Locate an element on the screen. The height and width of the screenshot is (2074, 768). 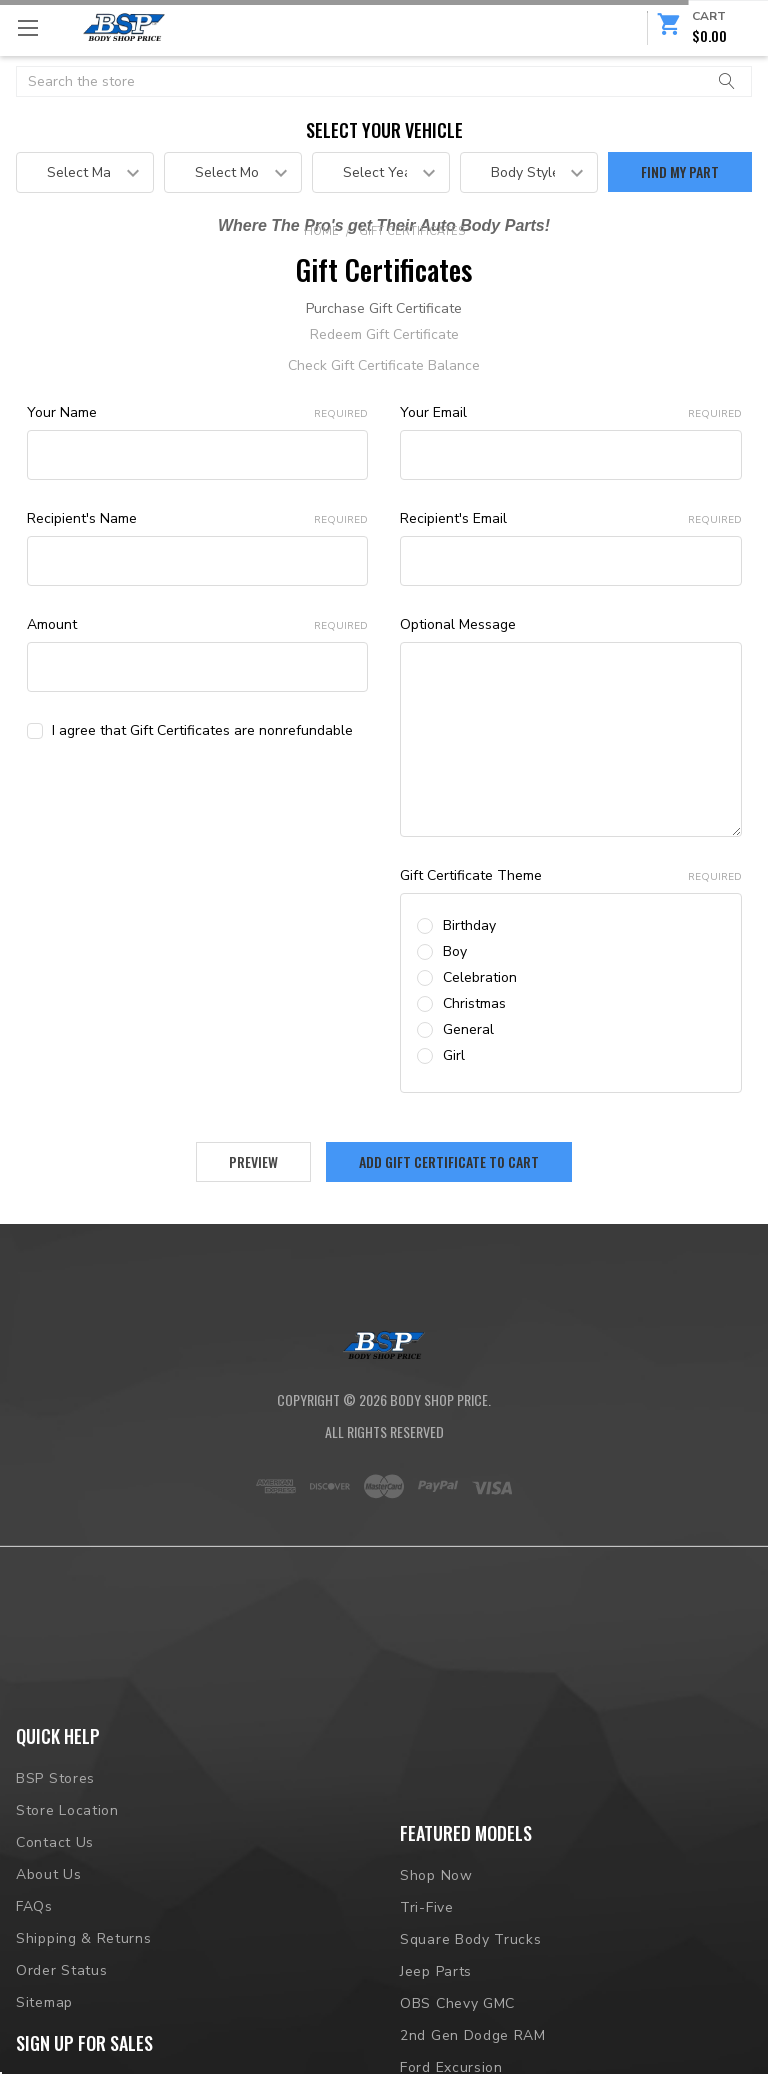
I agree that Gift Certificates are nonrefundable is located at coordinates (202, 730).